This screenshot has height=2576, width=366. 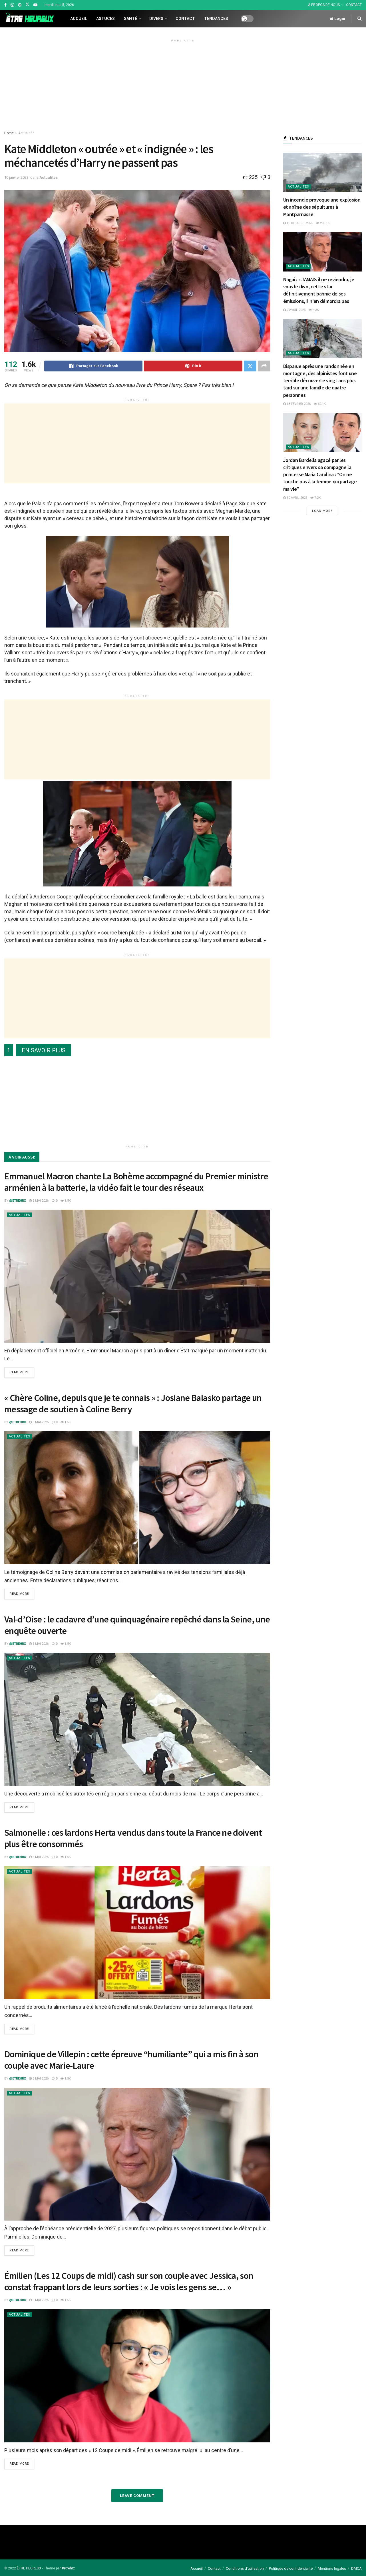 What do you see at coordinates (105, 18) in the screenshot?
I see `Astuces` at bounding box center [105, 18].